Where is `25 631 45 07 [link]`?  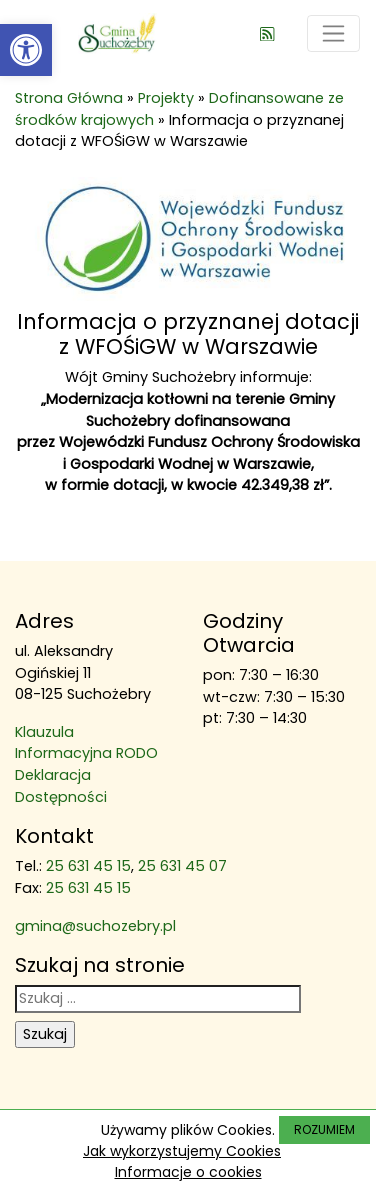
25 631 45 07 [link] is located at coordinates (182, 866).